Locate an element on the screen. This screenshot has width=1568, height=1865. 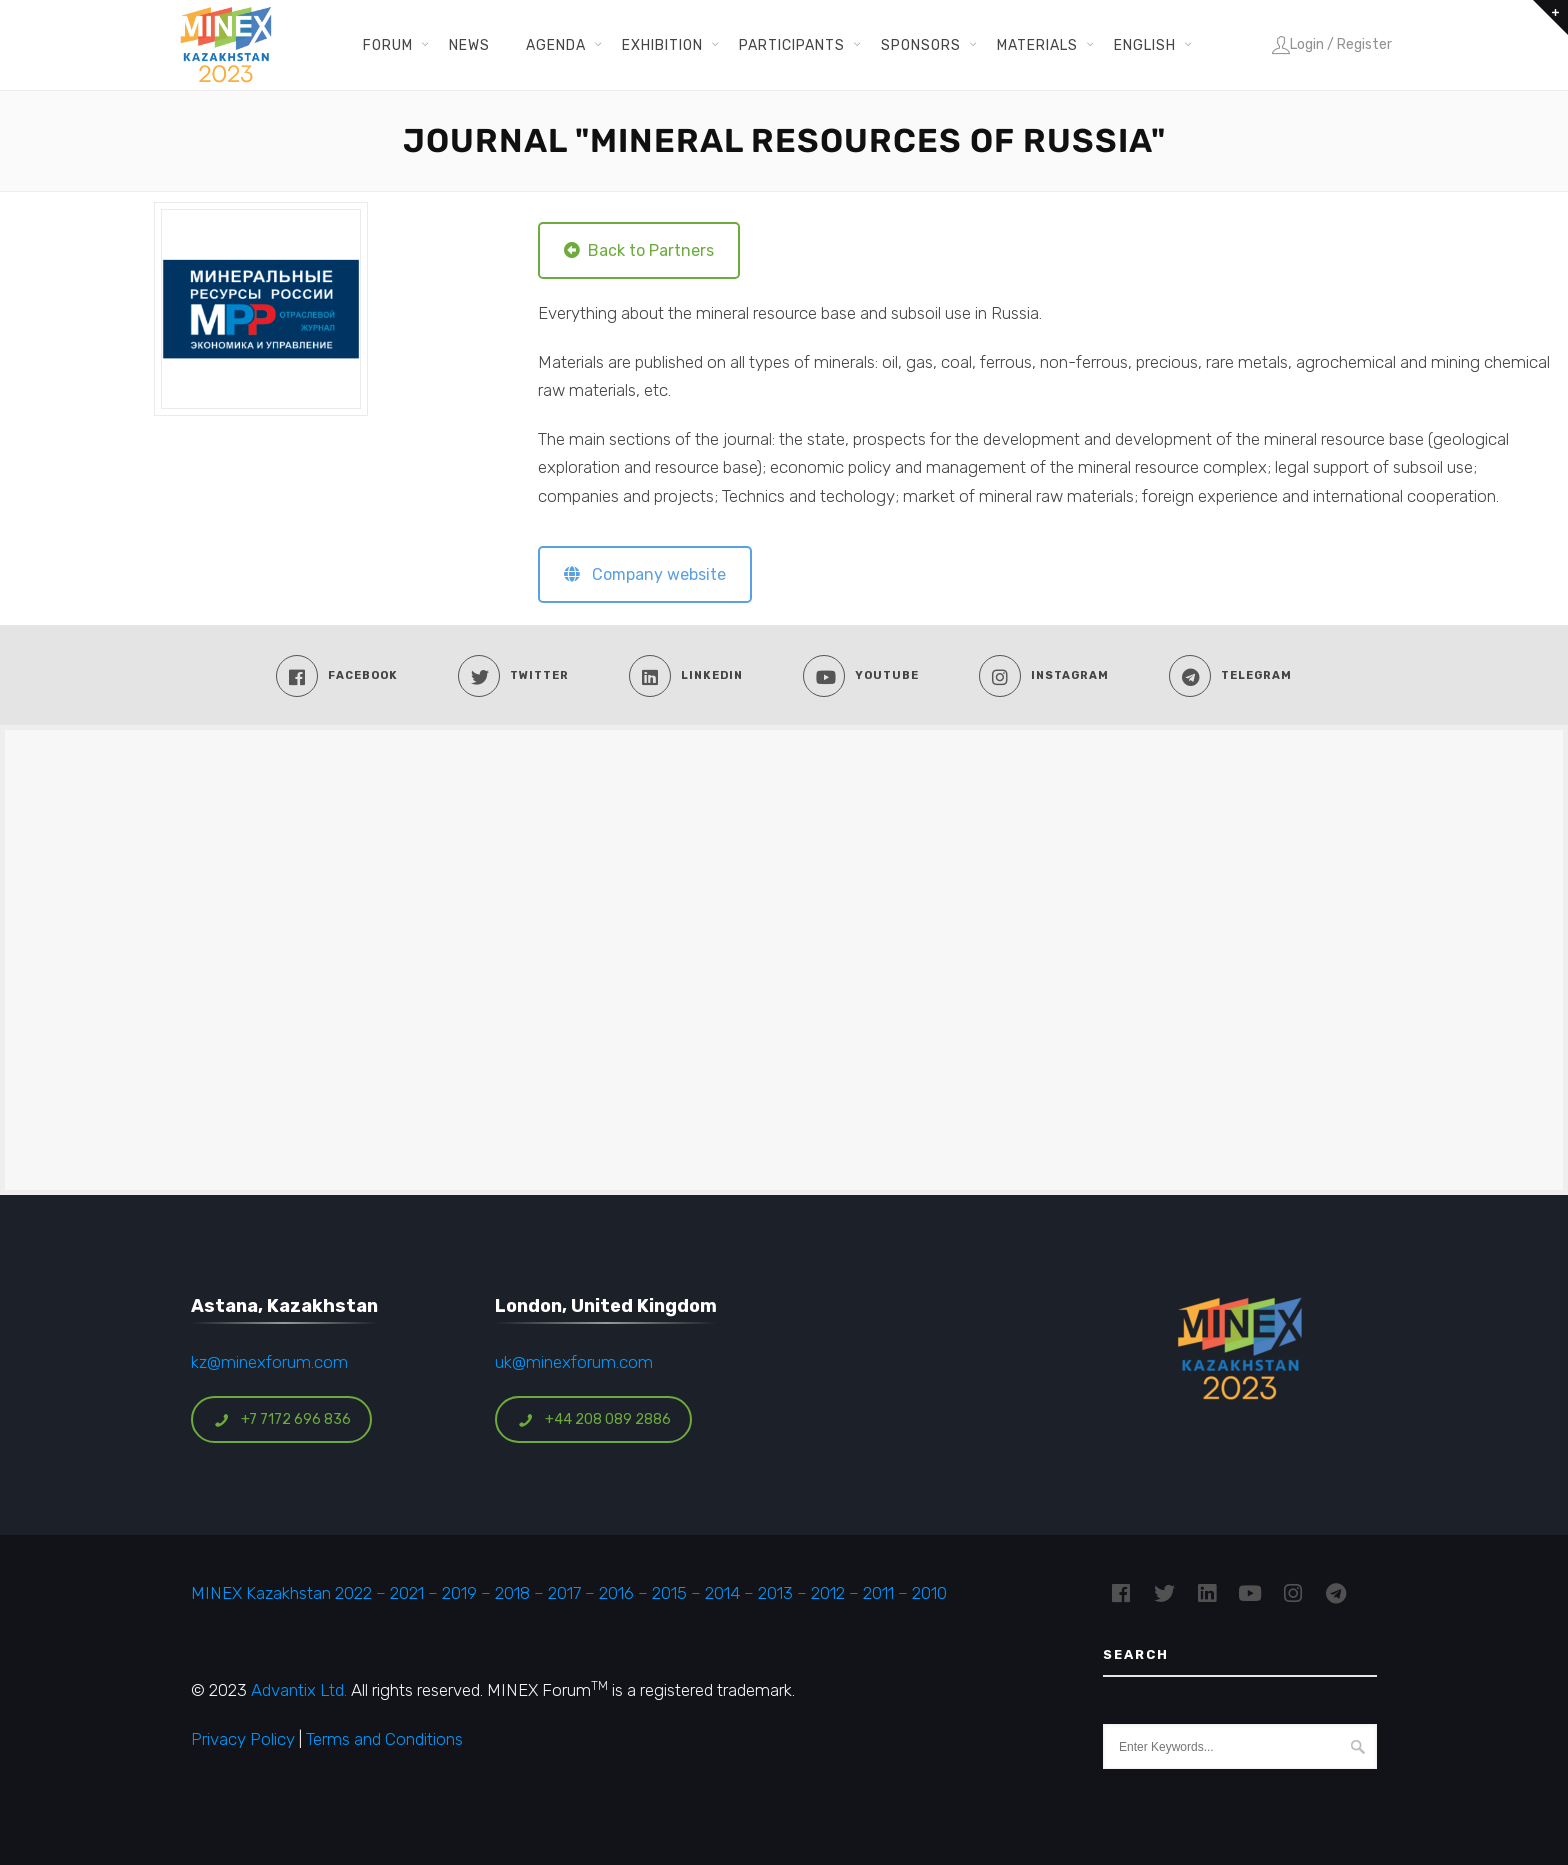
2014 is located at coordinates (722, 1593).